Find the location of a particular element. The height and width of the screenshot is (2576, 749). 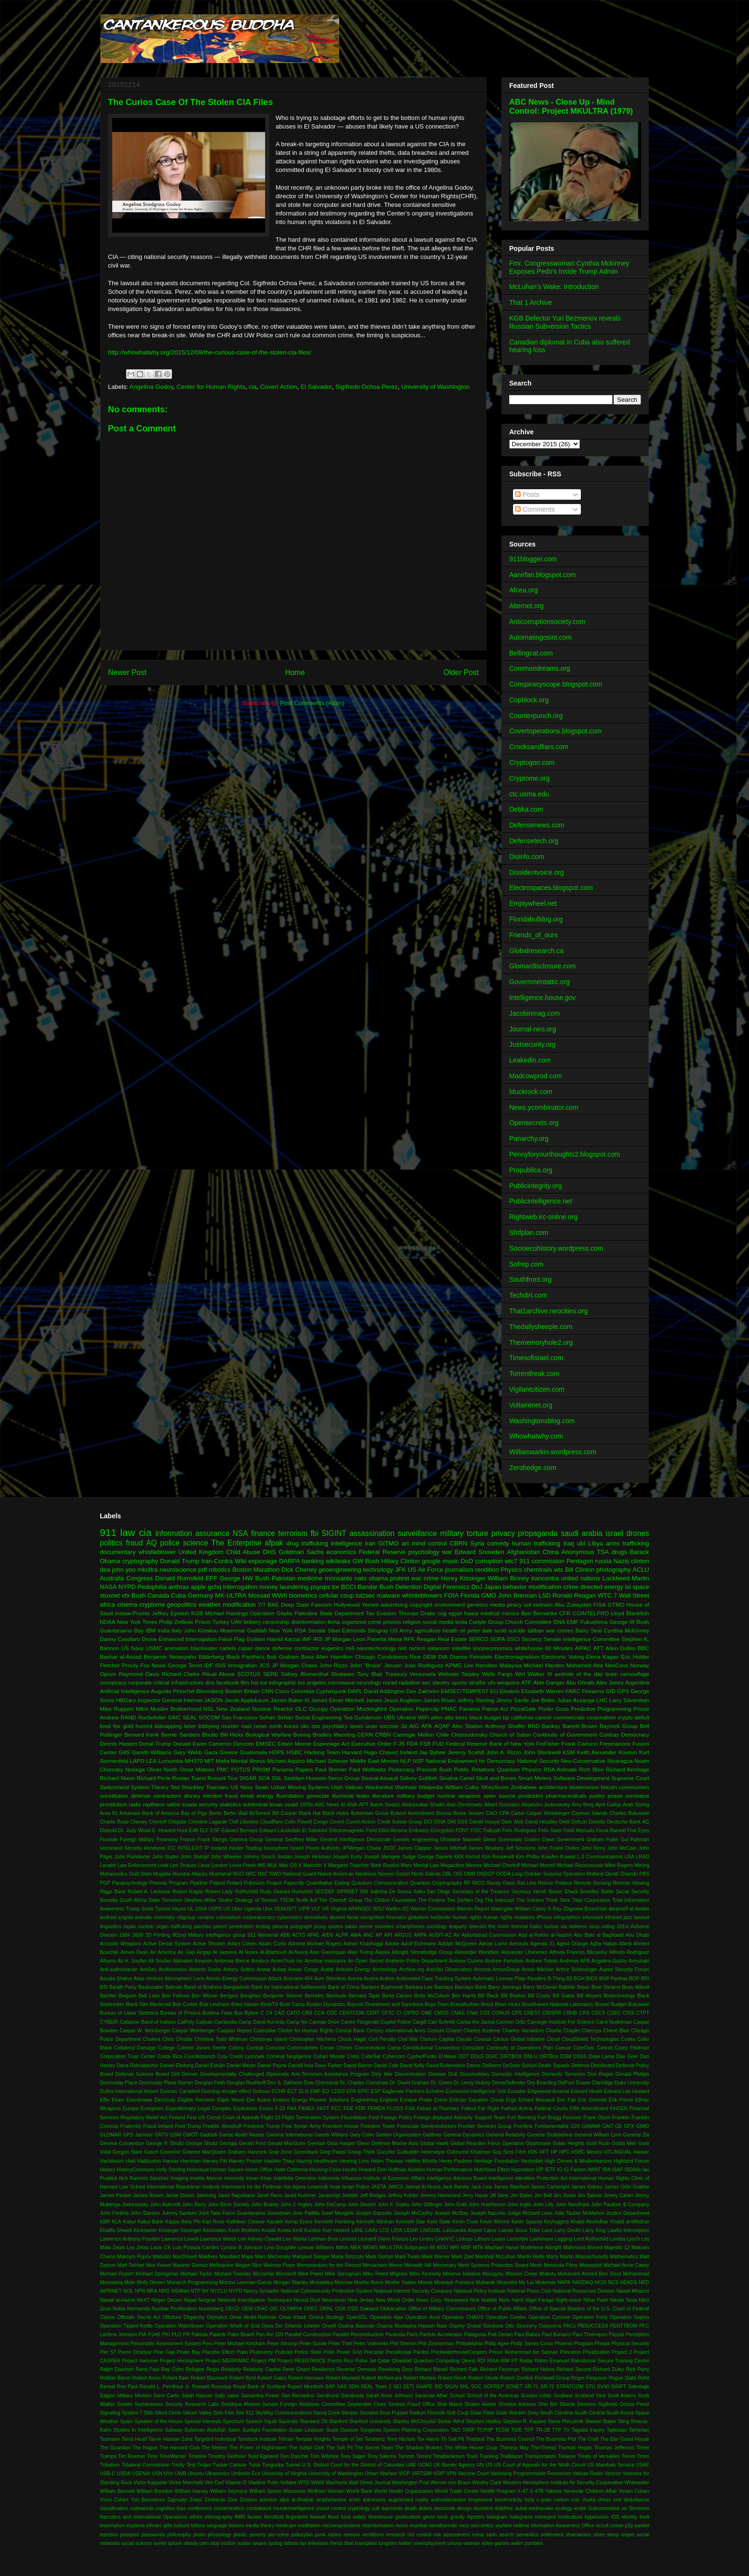

Alhurra is located at coordinates (108, 1961).